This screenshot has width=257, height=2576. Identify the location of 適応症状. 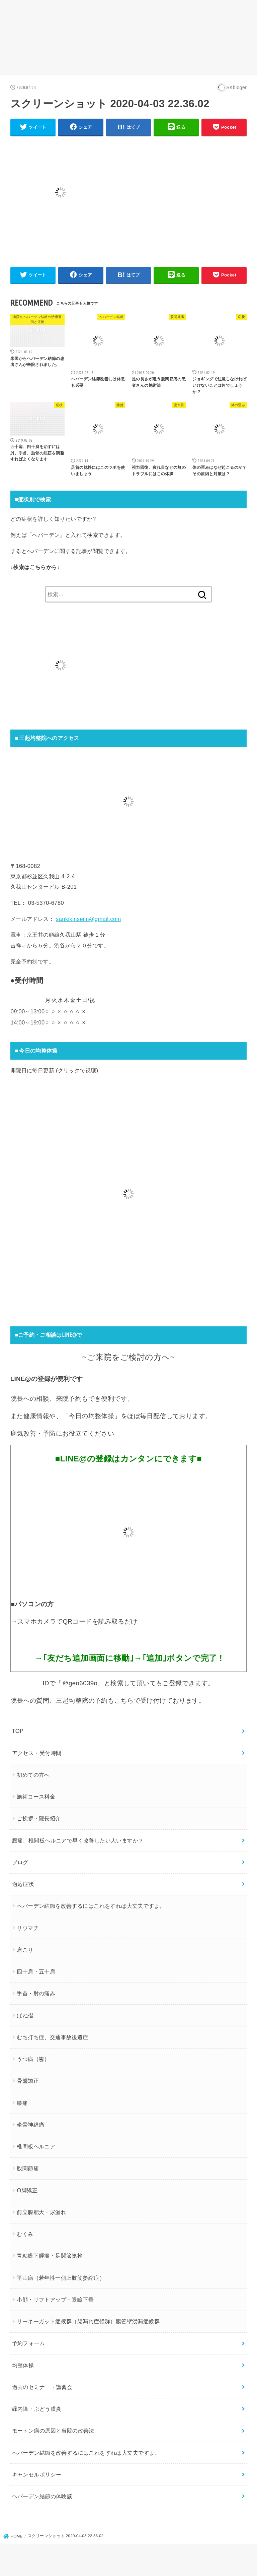
(23, 1884).